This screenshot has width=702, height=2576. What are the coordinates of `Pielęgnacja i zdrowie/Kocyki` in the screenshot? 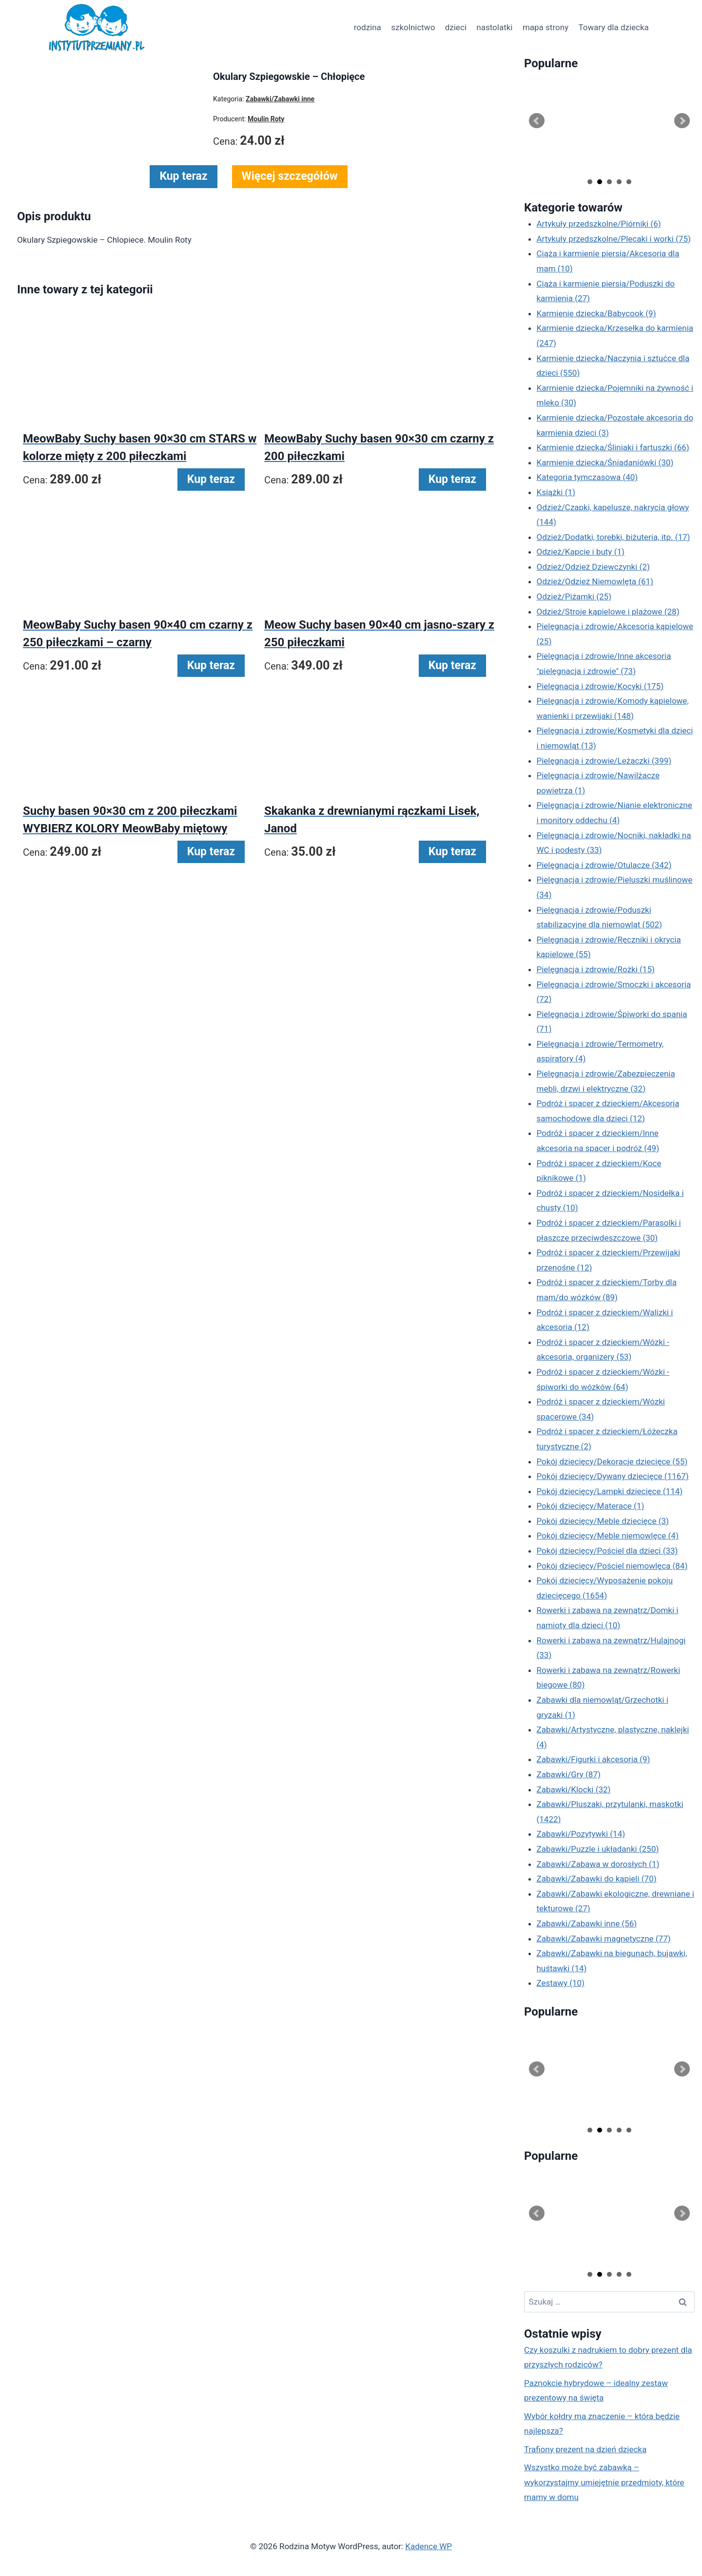 It's located at (600, 686).